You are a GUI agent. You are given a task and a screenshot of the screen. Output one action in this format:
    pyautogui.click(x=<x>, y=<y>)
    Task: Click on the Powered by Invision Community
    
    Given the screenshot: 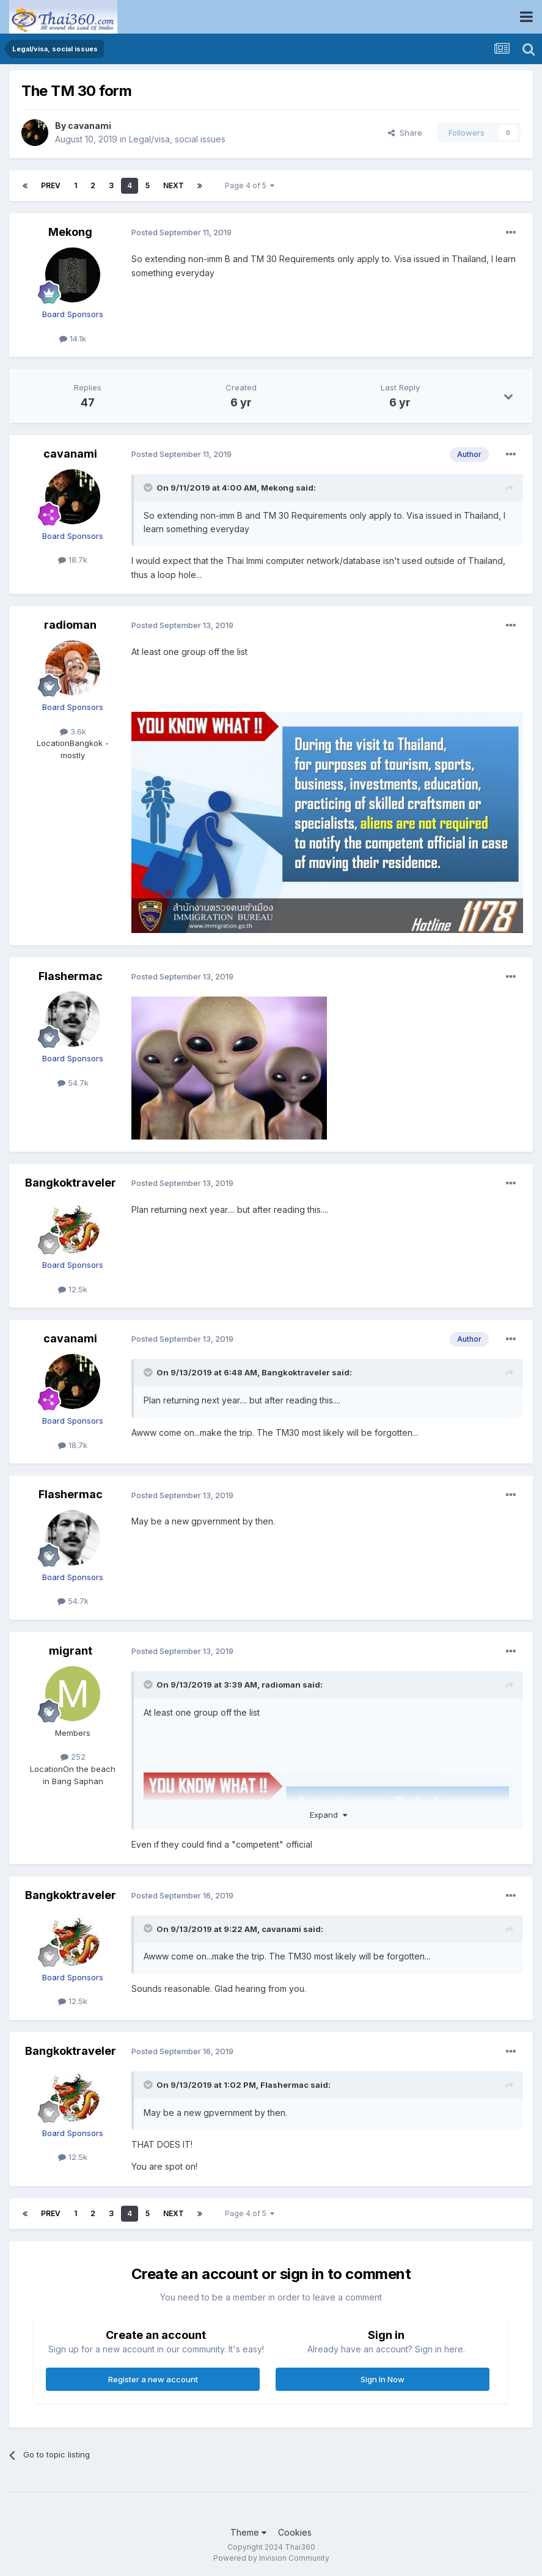 What is the action you would take?
    pyautogui.click(x=271, y=2558)
    